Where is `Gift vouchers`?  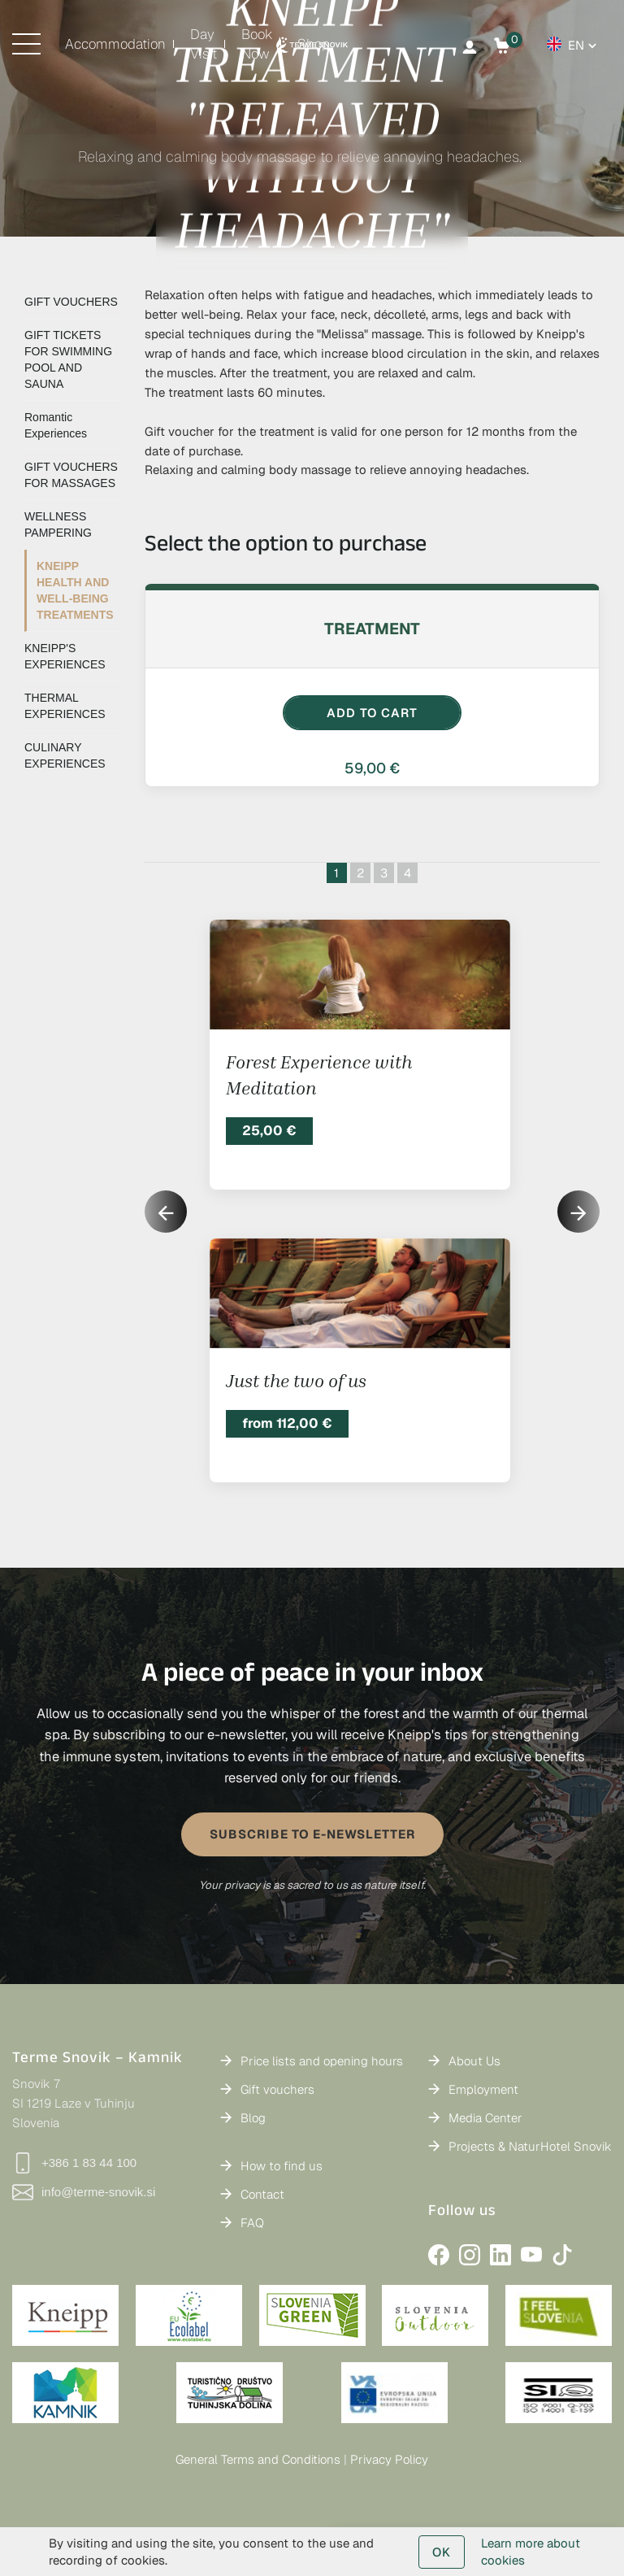 Gift vouchers is located at coordinates (277, 2089).